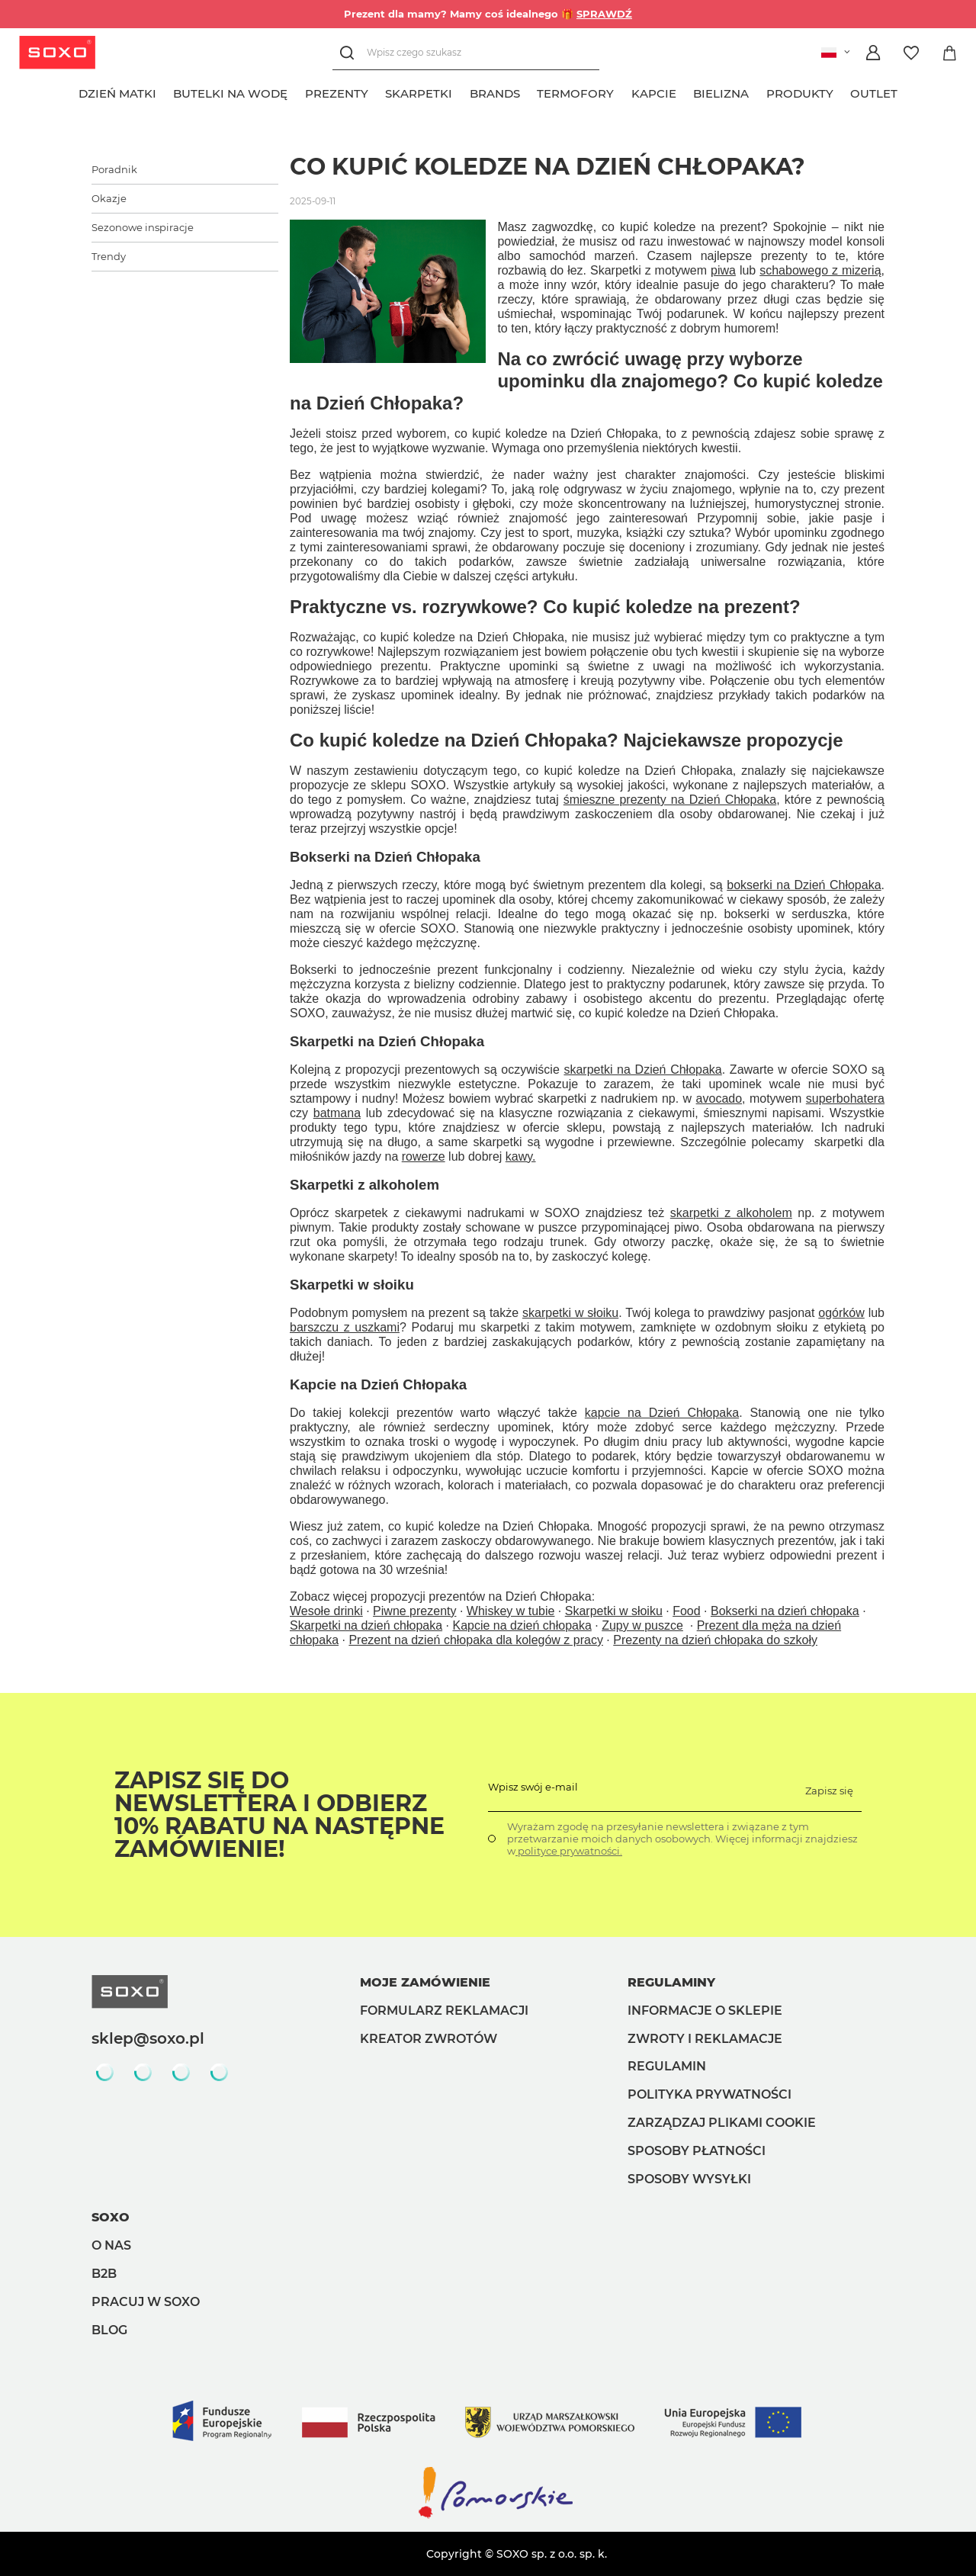 The width and height of the screenshot is (976, 2576). I want to click on rowerze, so click(423, 1156).